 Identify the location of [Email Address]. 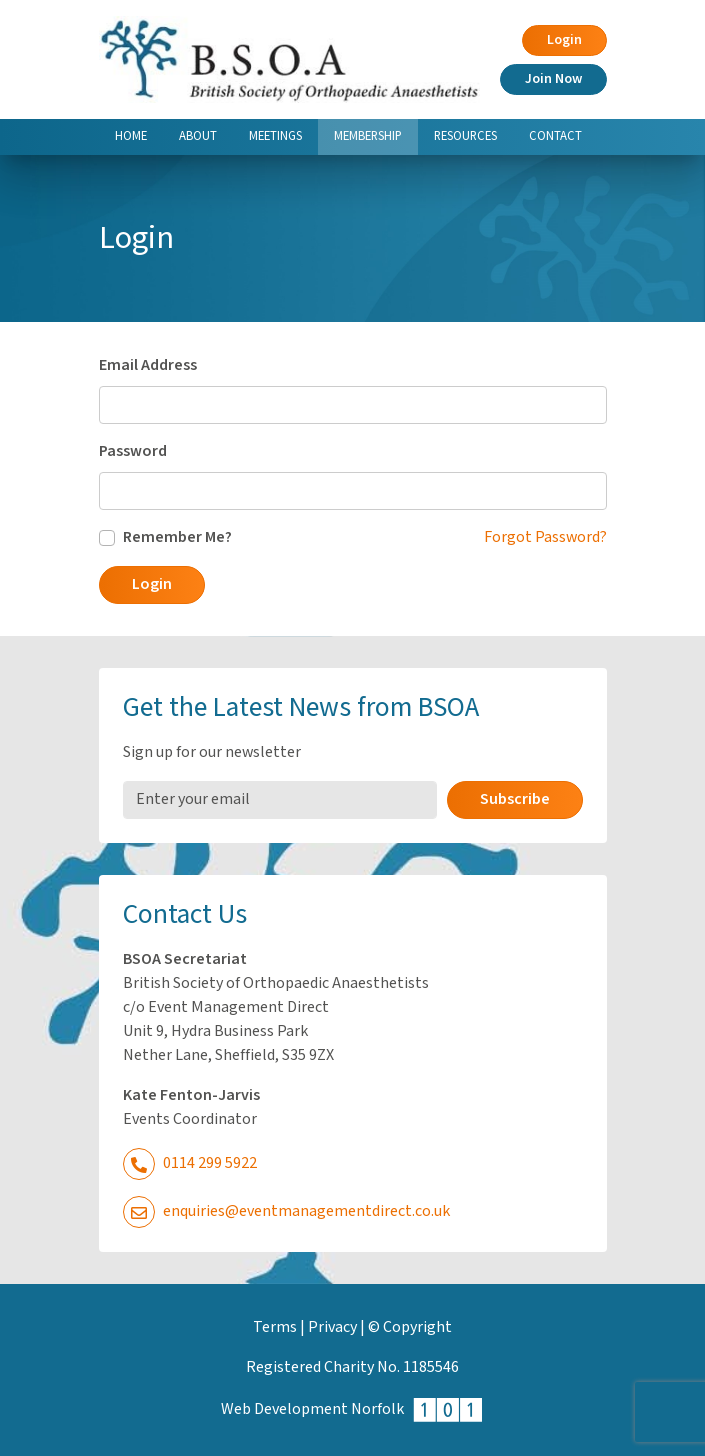
(280, 800).